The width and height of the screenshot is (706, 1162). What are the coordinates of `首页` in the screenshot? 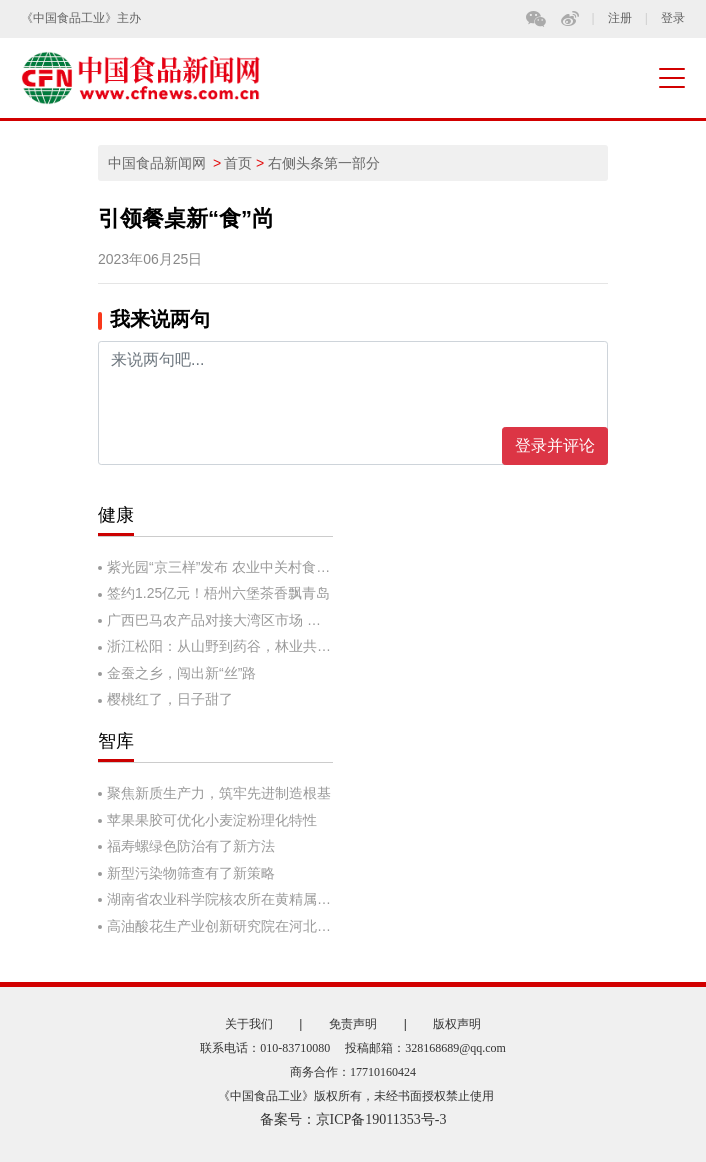 It's located at (238, 163).